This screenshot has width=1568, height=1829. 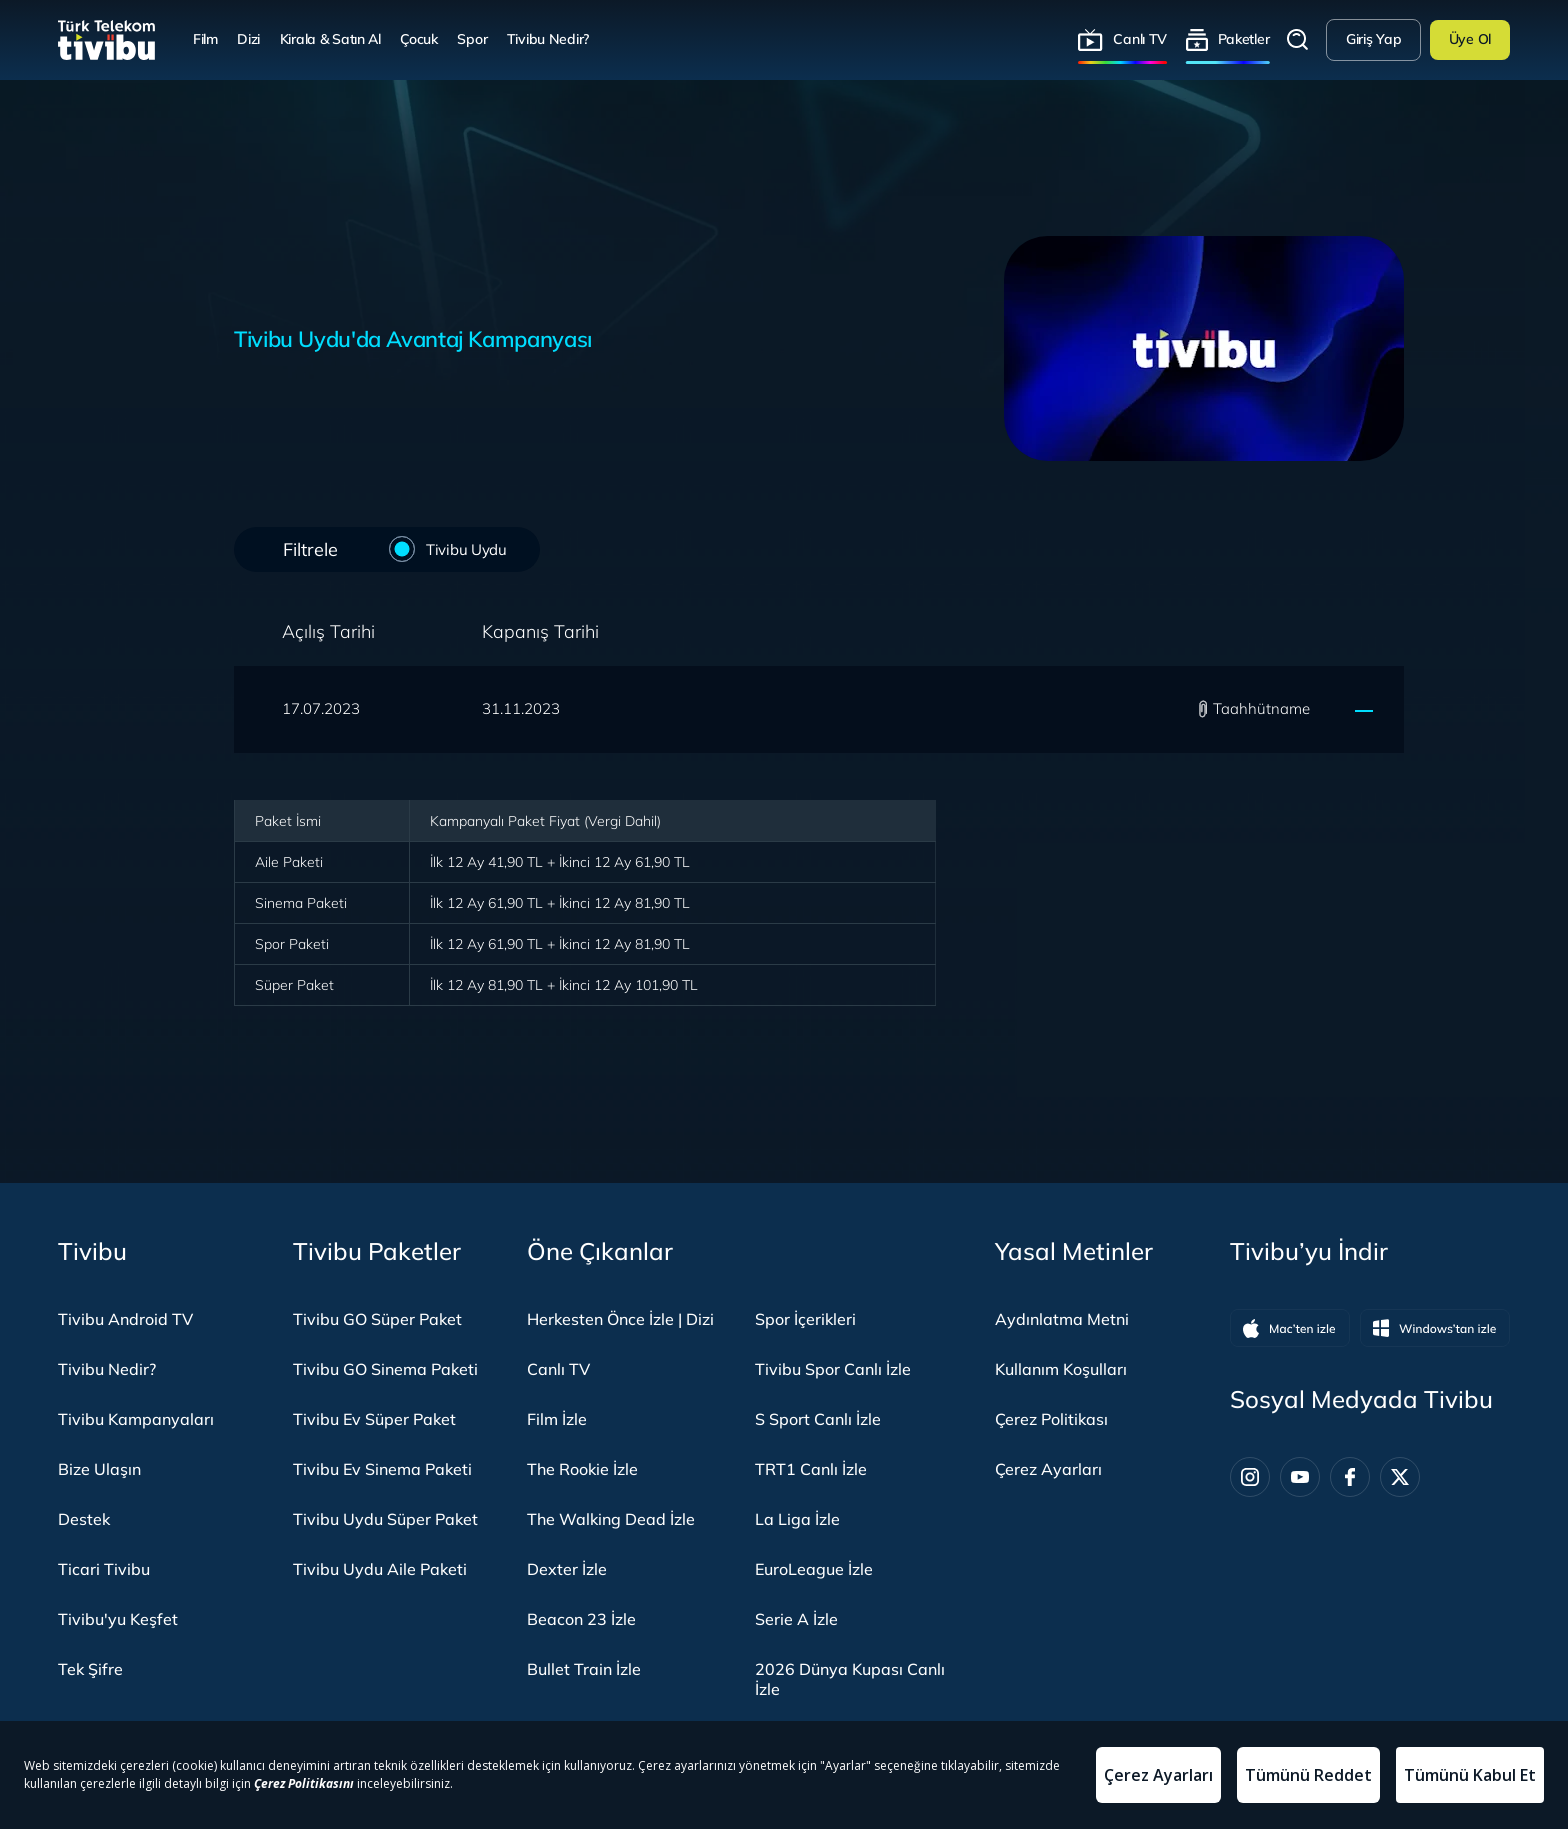 What do you see at coordinates (850, 1679) in the screenshot?
I see `2026 Dünya Kupası Canlı İzle` at bounding box center [850, 1679].